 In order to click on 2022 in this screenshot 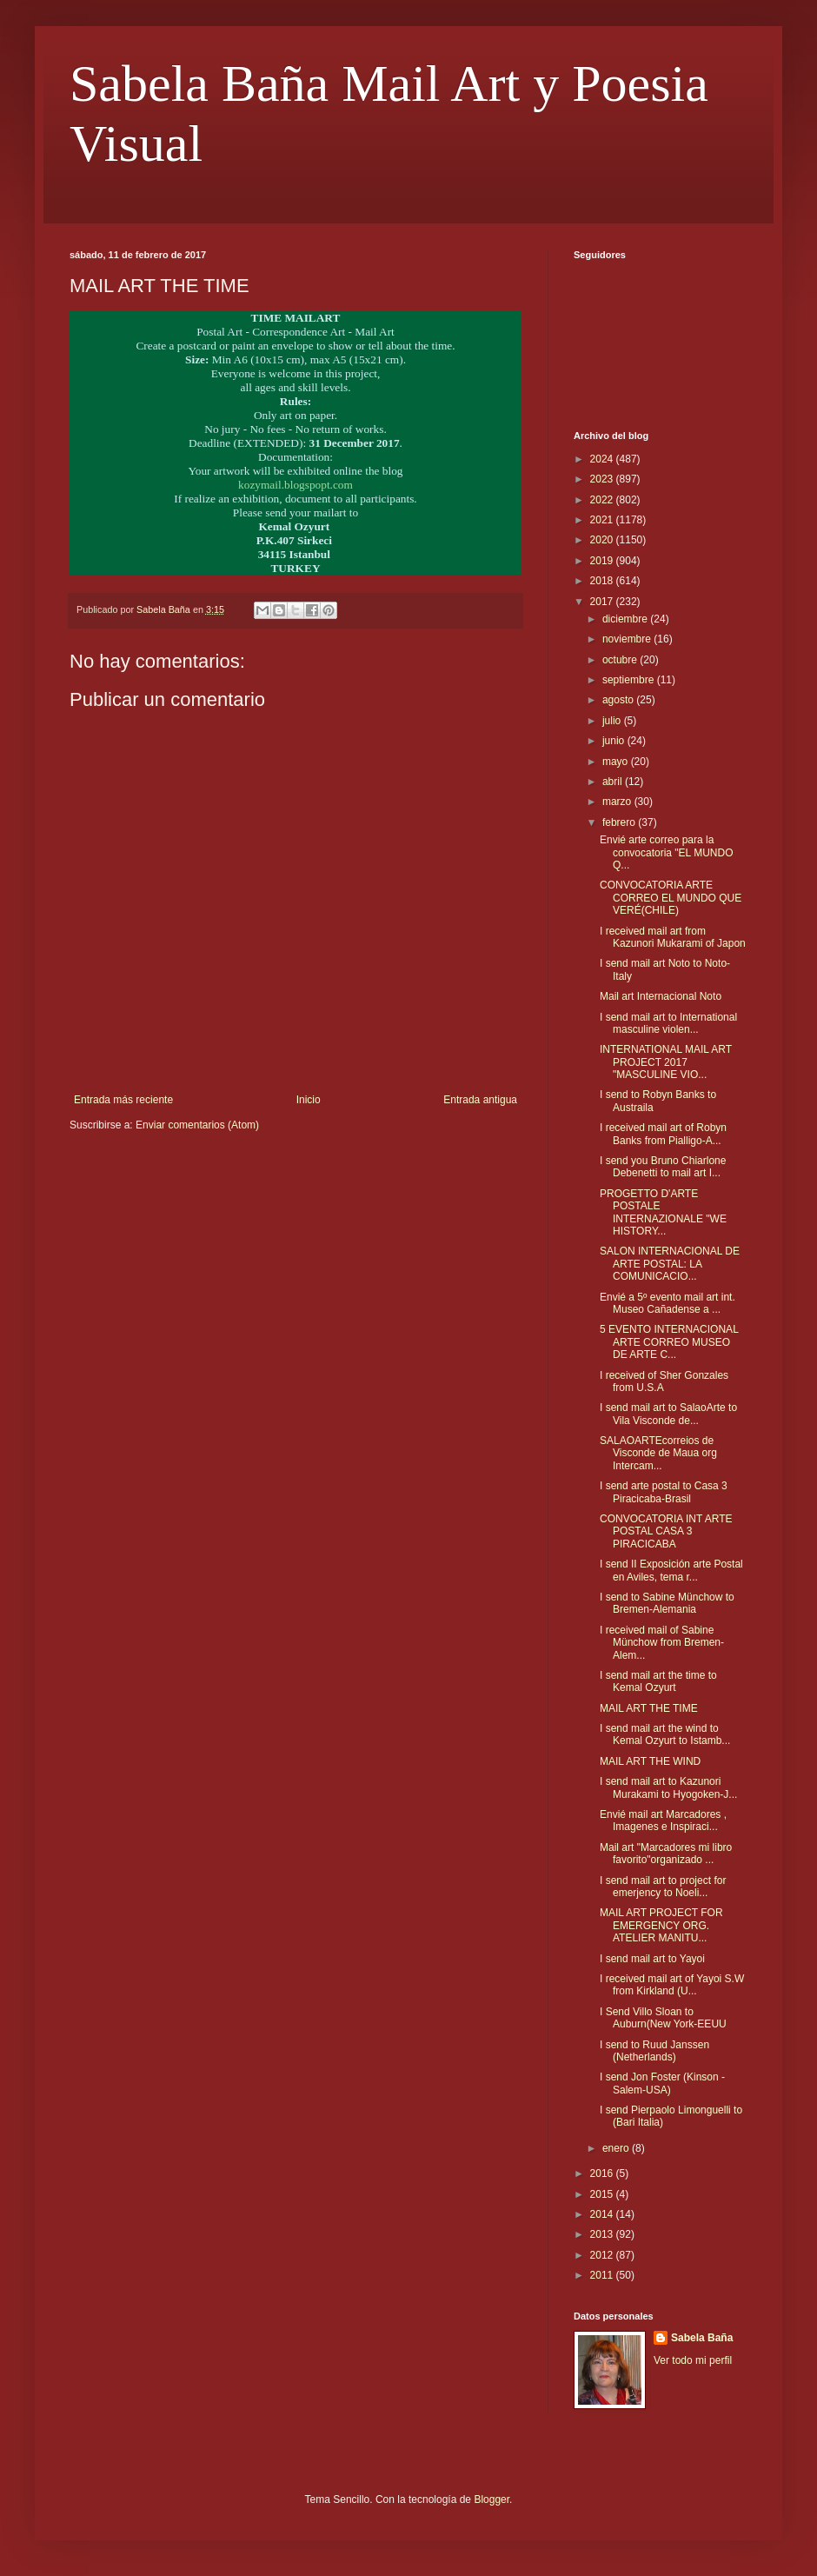, I will do `click(603, 500)`.